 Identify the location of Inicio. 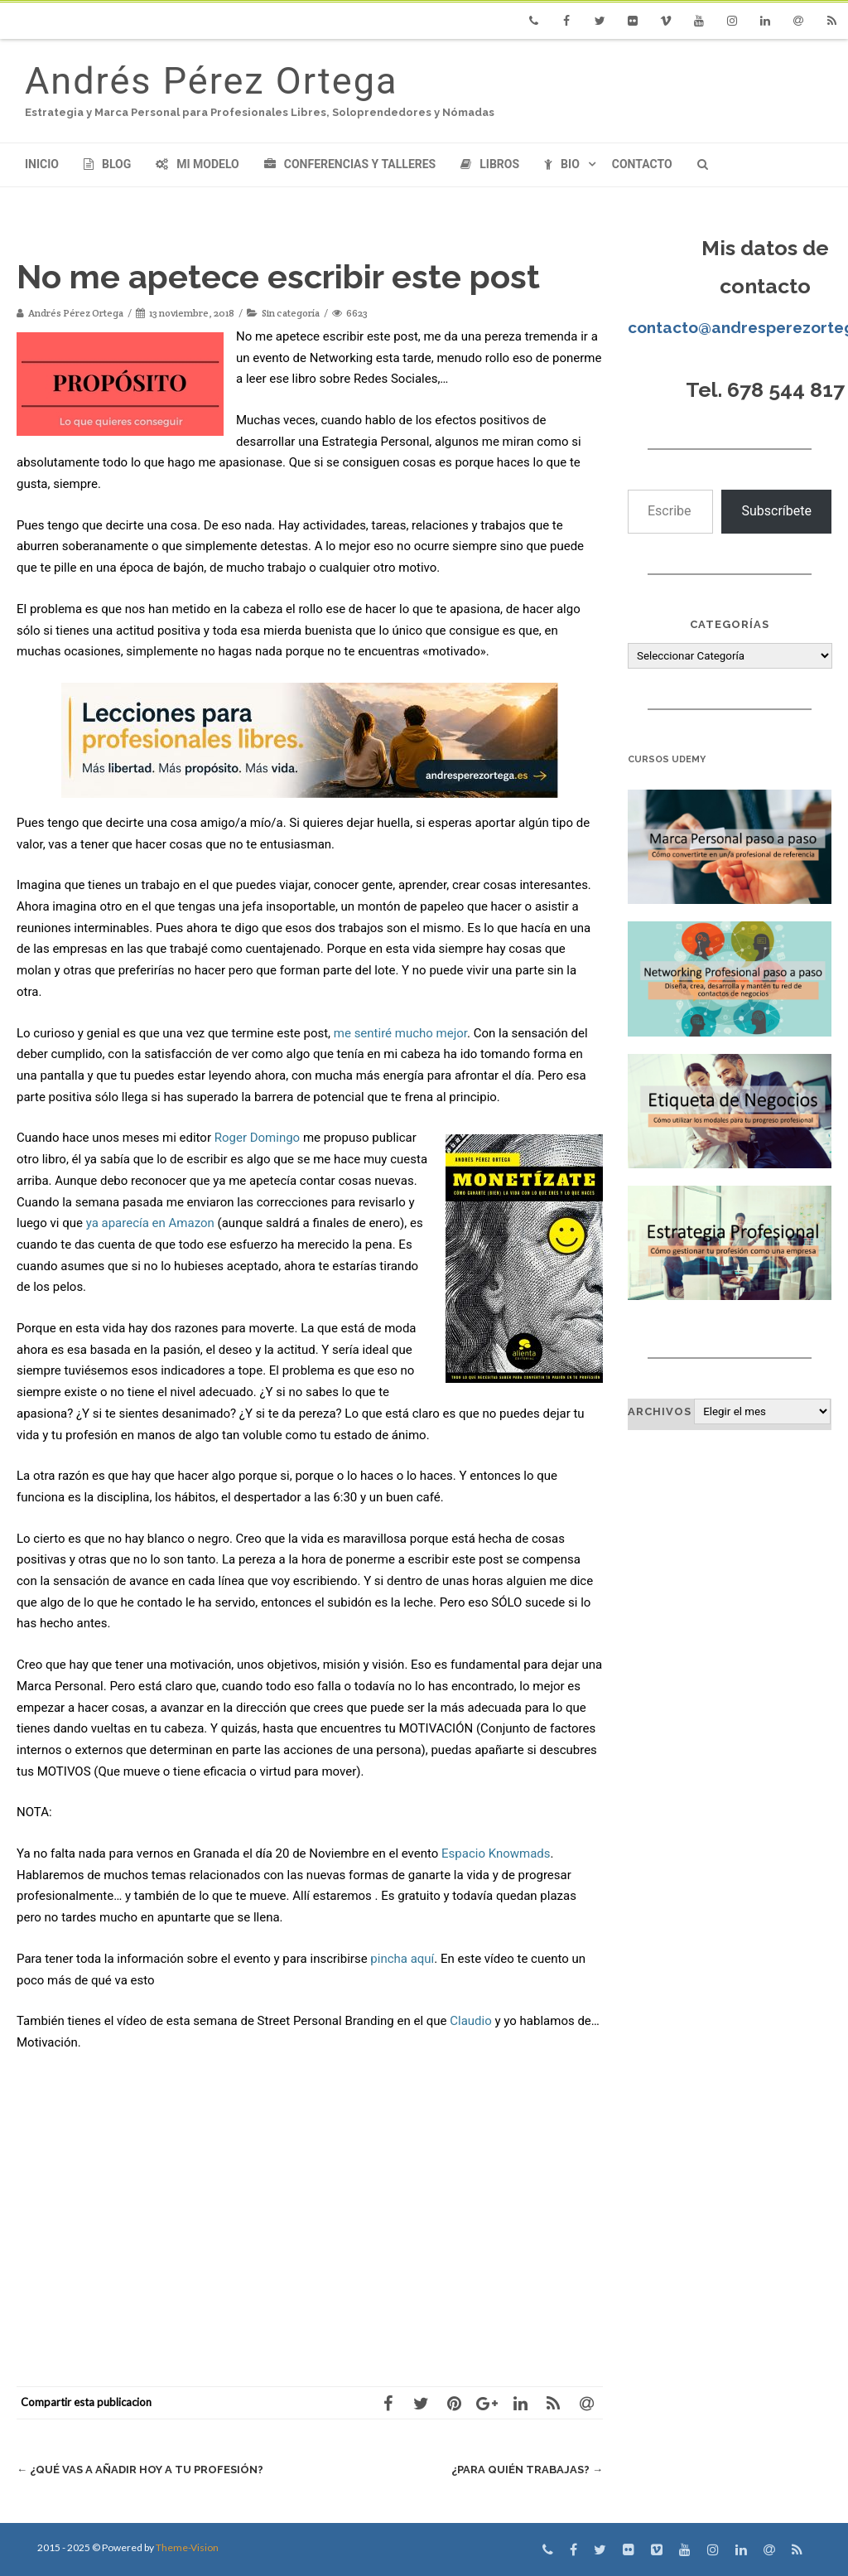
(42, 164).